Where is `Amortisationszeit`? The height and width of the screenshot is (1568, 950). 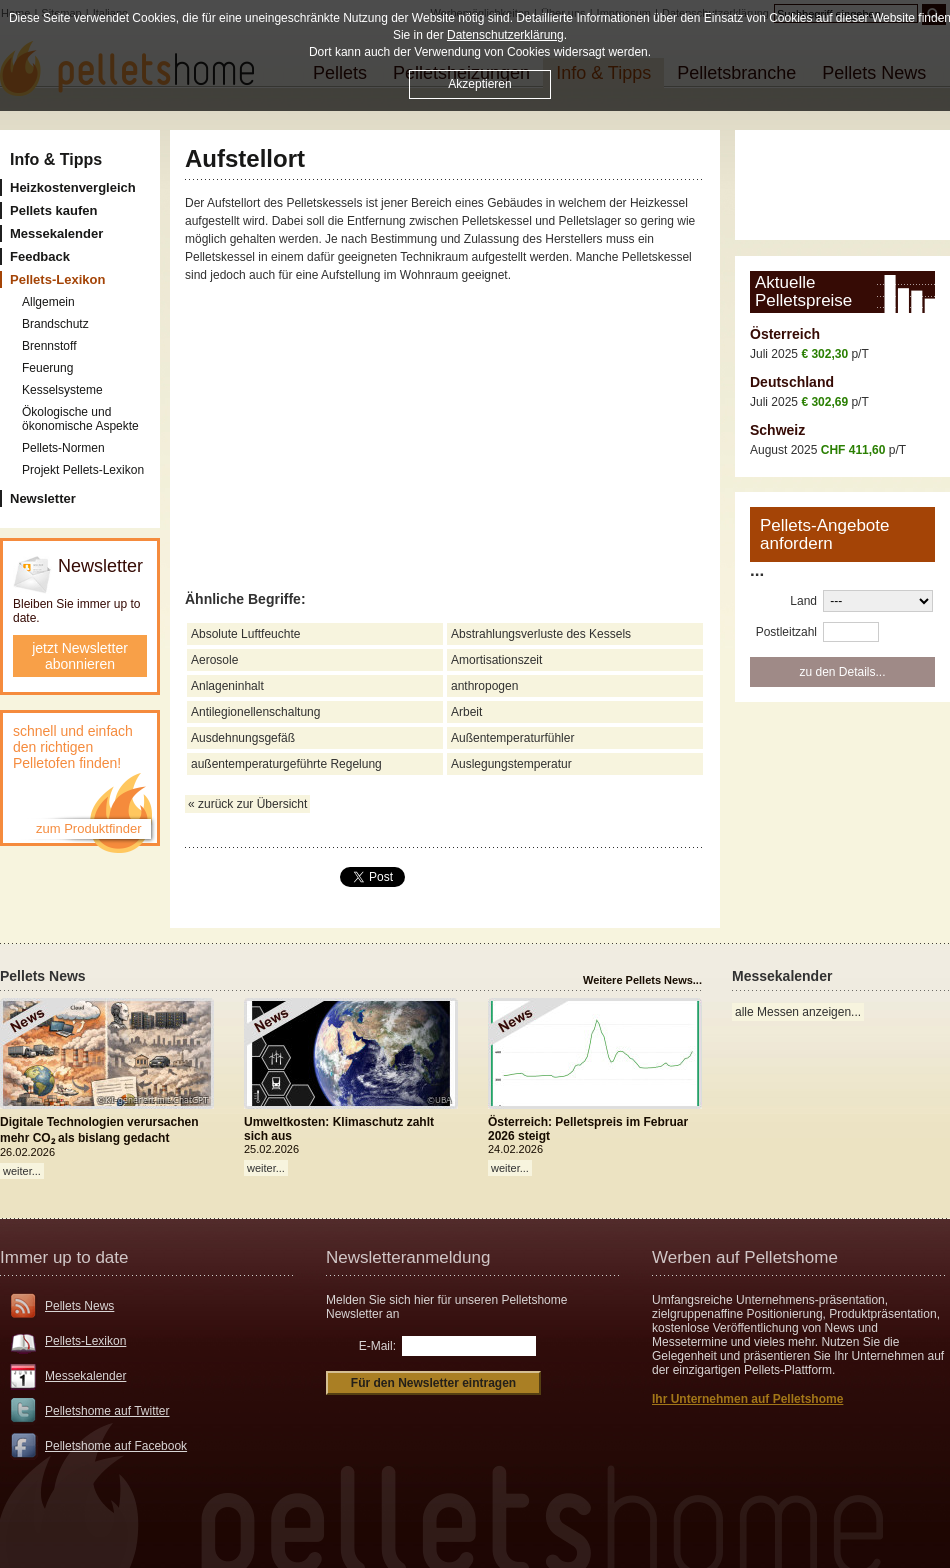 Amortisationszeit is located at coordinates (496, 660).